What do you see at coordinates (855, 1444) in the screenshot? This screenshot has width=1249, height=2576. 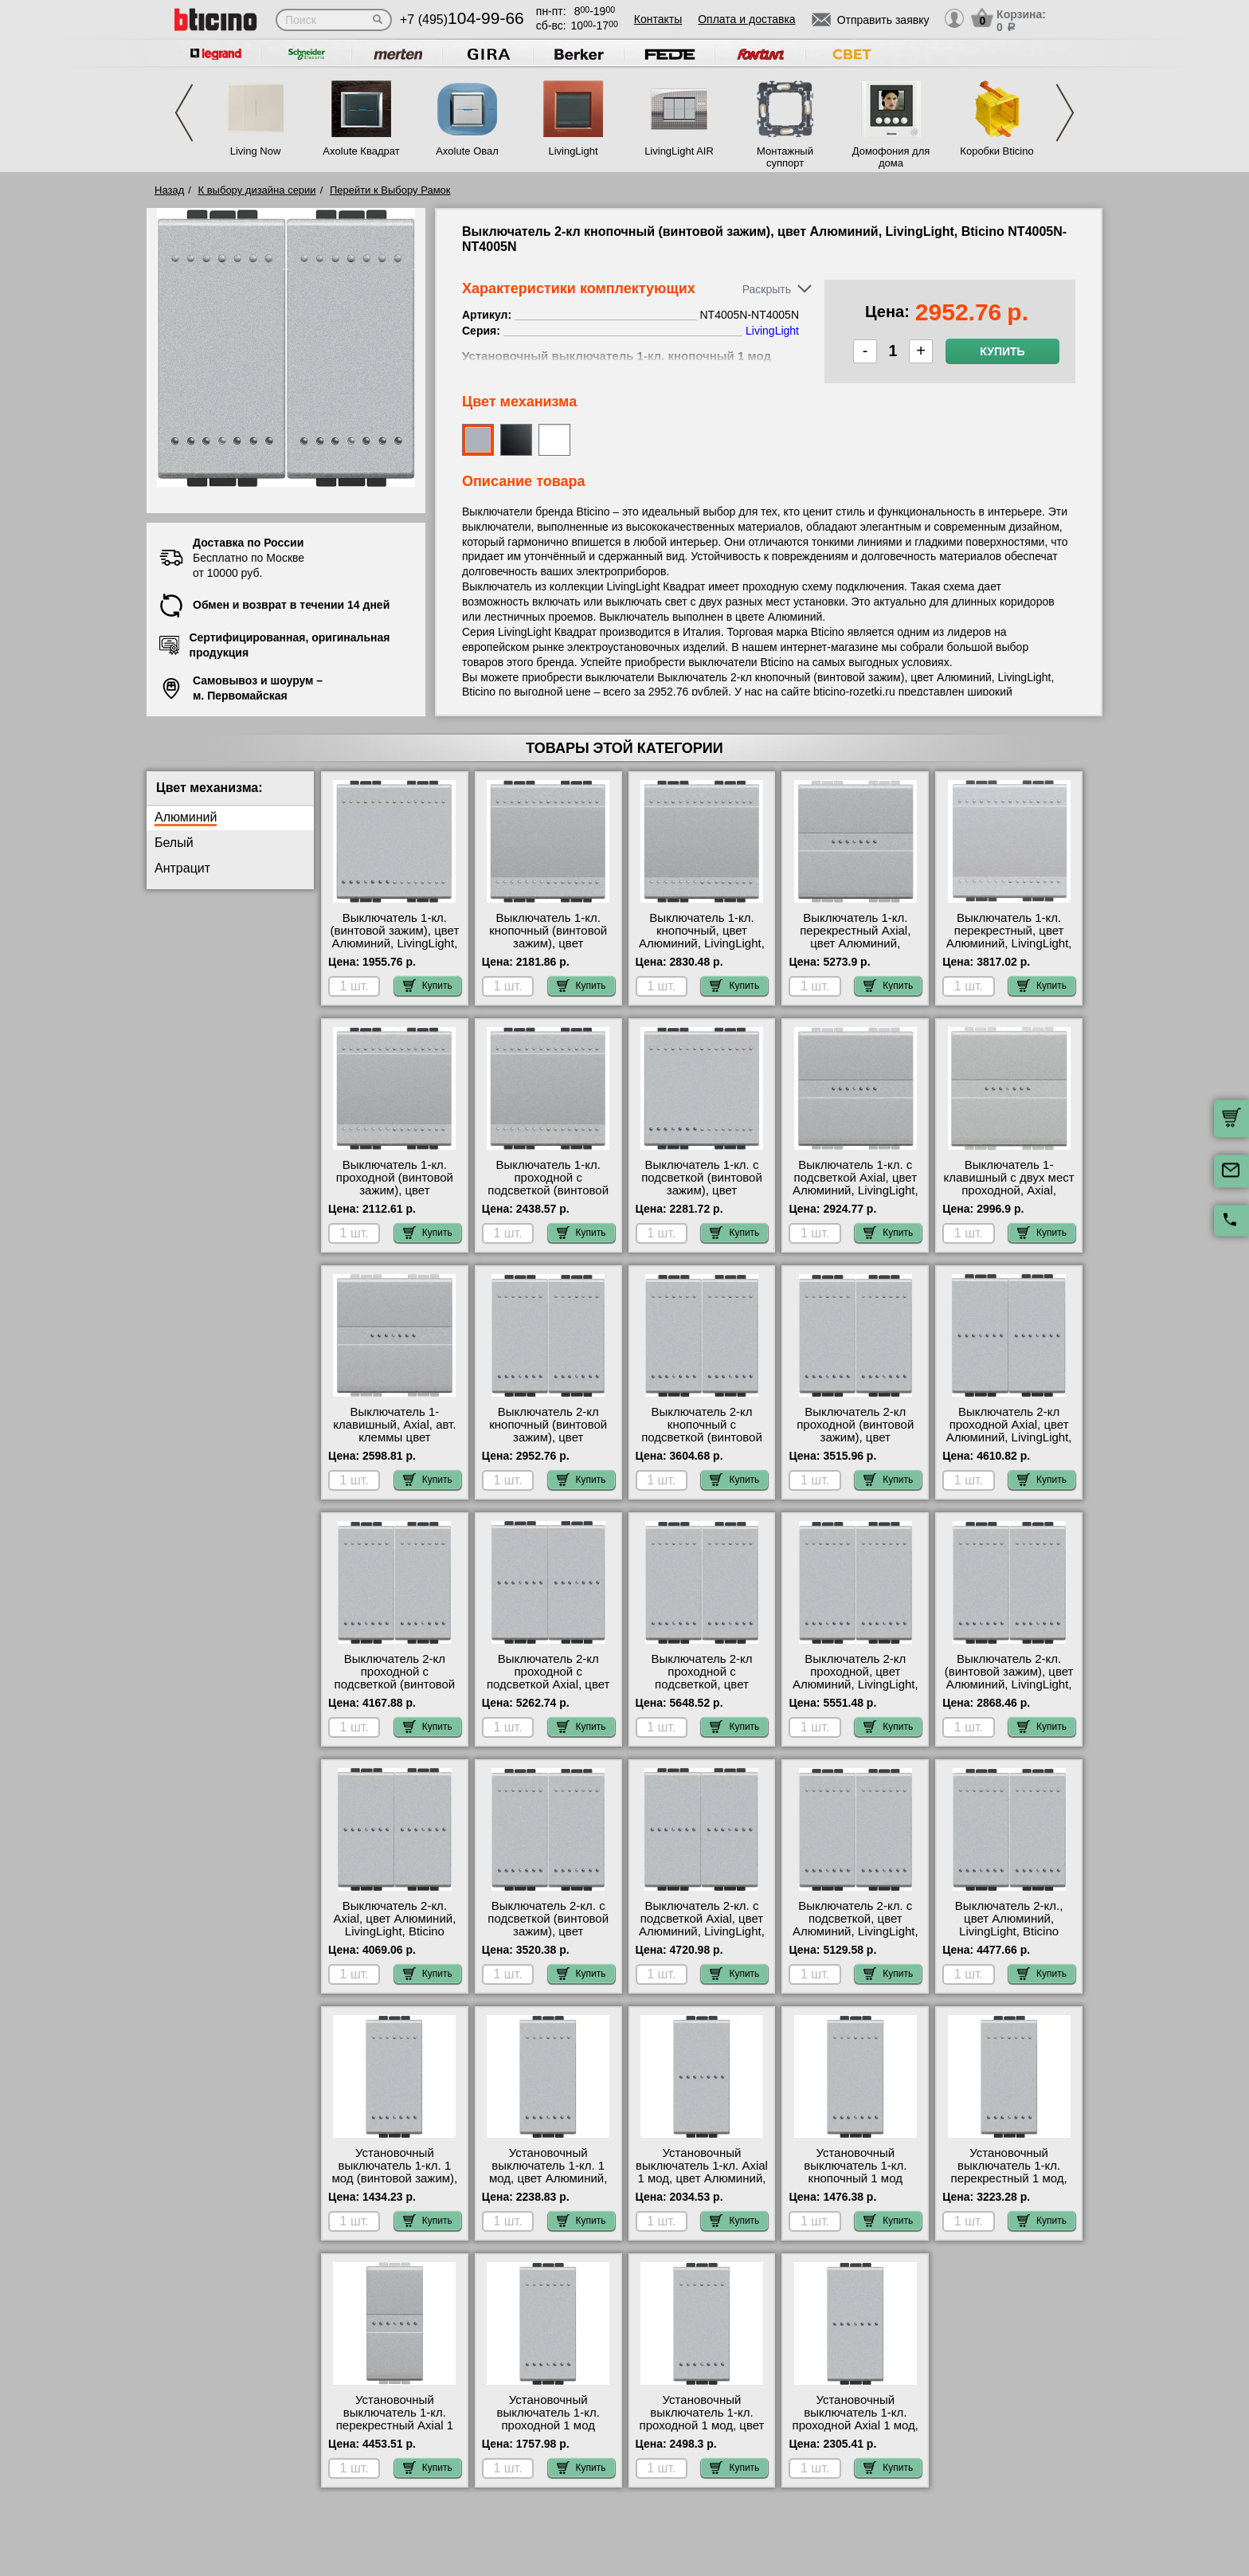 I see `Выключатель 2-кл проходной (винтовой зажим), цвет Алюминий, LivingLight, Bticino NT4003N-NT4003N` at bounding box center [855, 1444].